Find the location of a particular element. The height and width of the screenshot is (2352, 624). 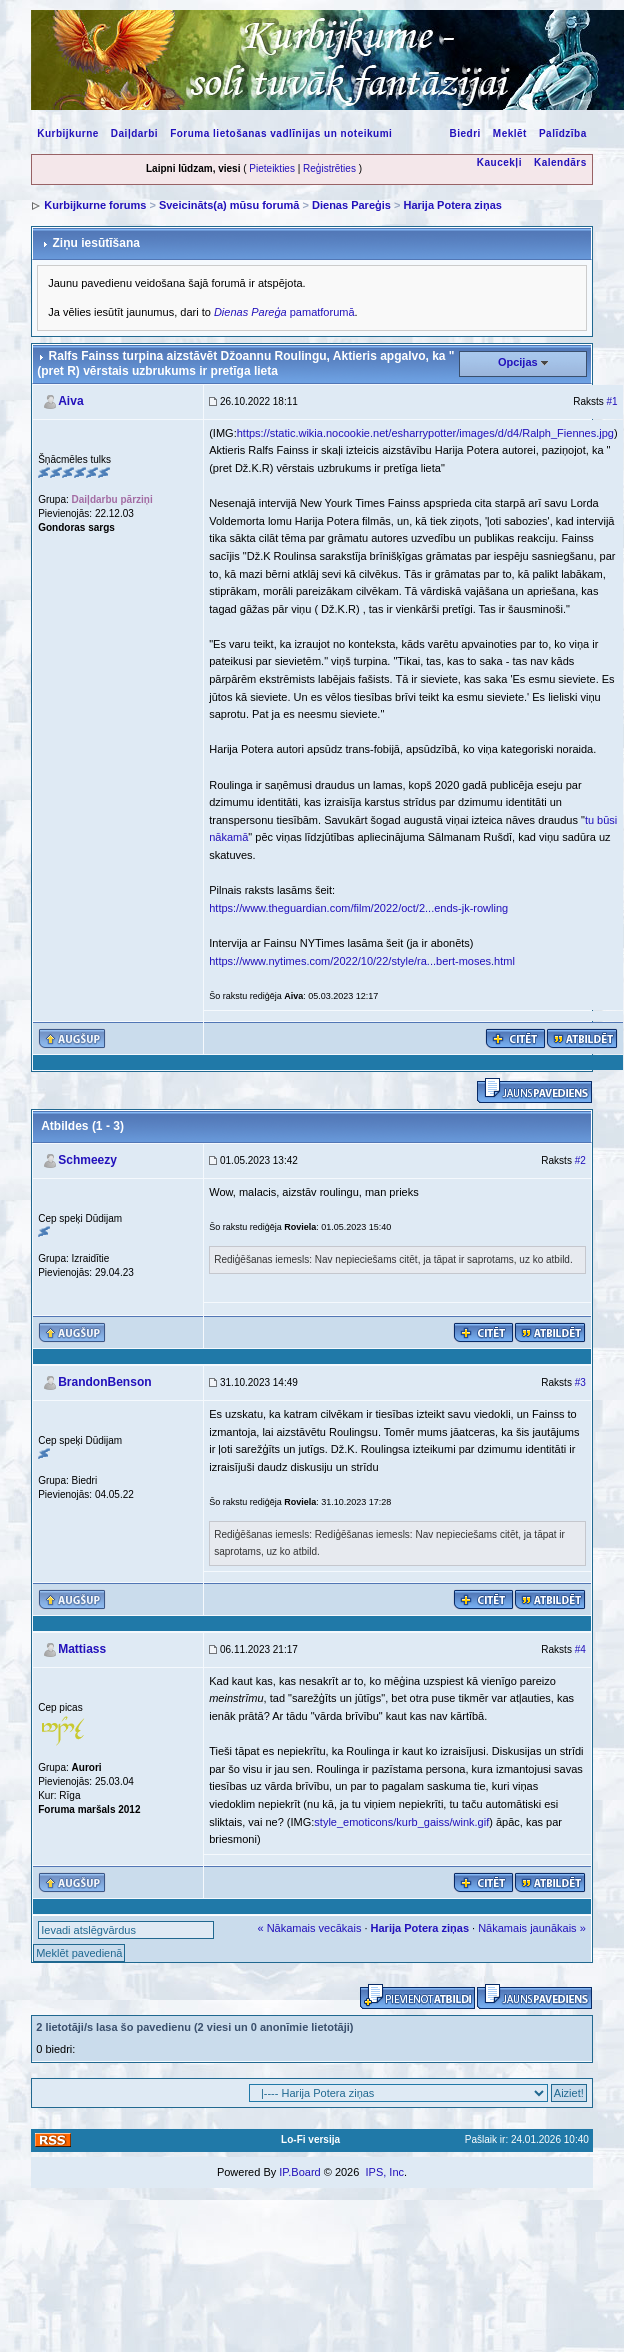

Palīdzība is located at coordinates (563, 133).